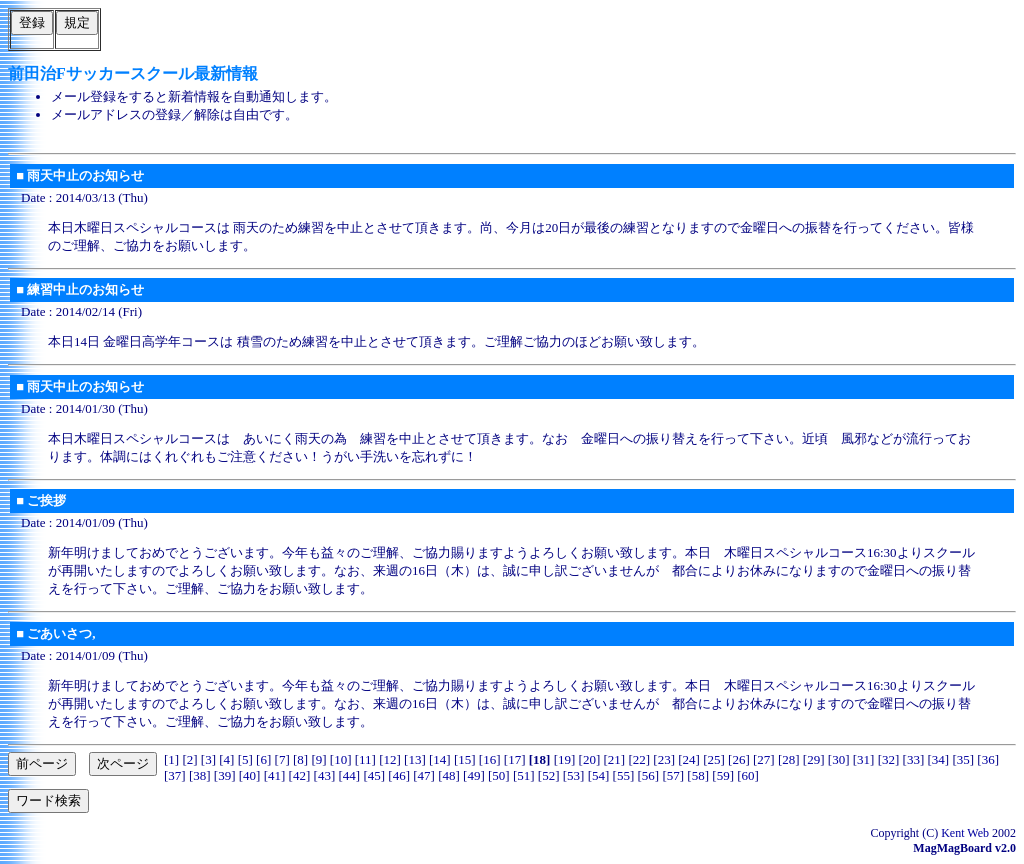 This screenshot has height=864, width=1024. Describe the element at coordinates (498, 775) in the screenshot. I see `50` at that location.